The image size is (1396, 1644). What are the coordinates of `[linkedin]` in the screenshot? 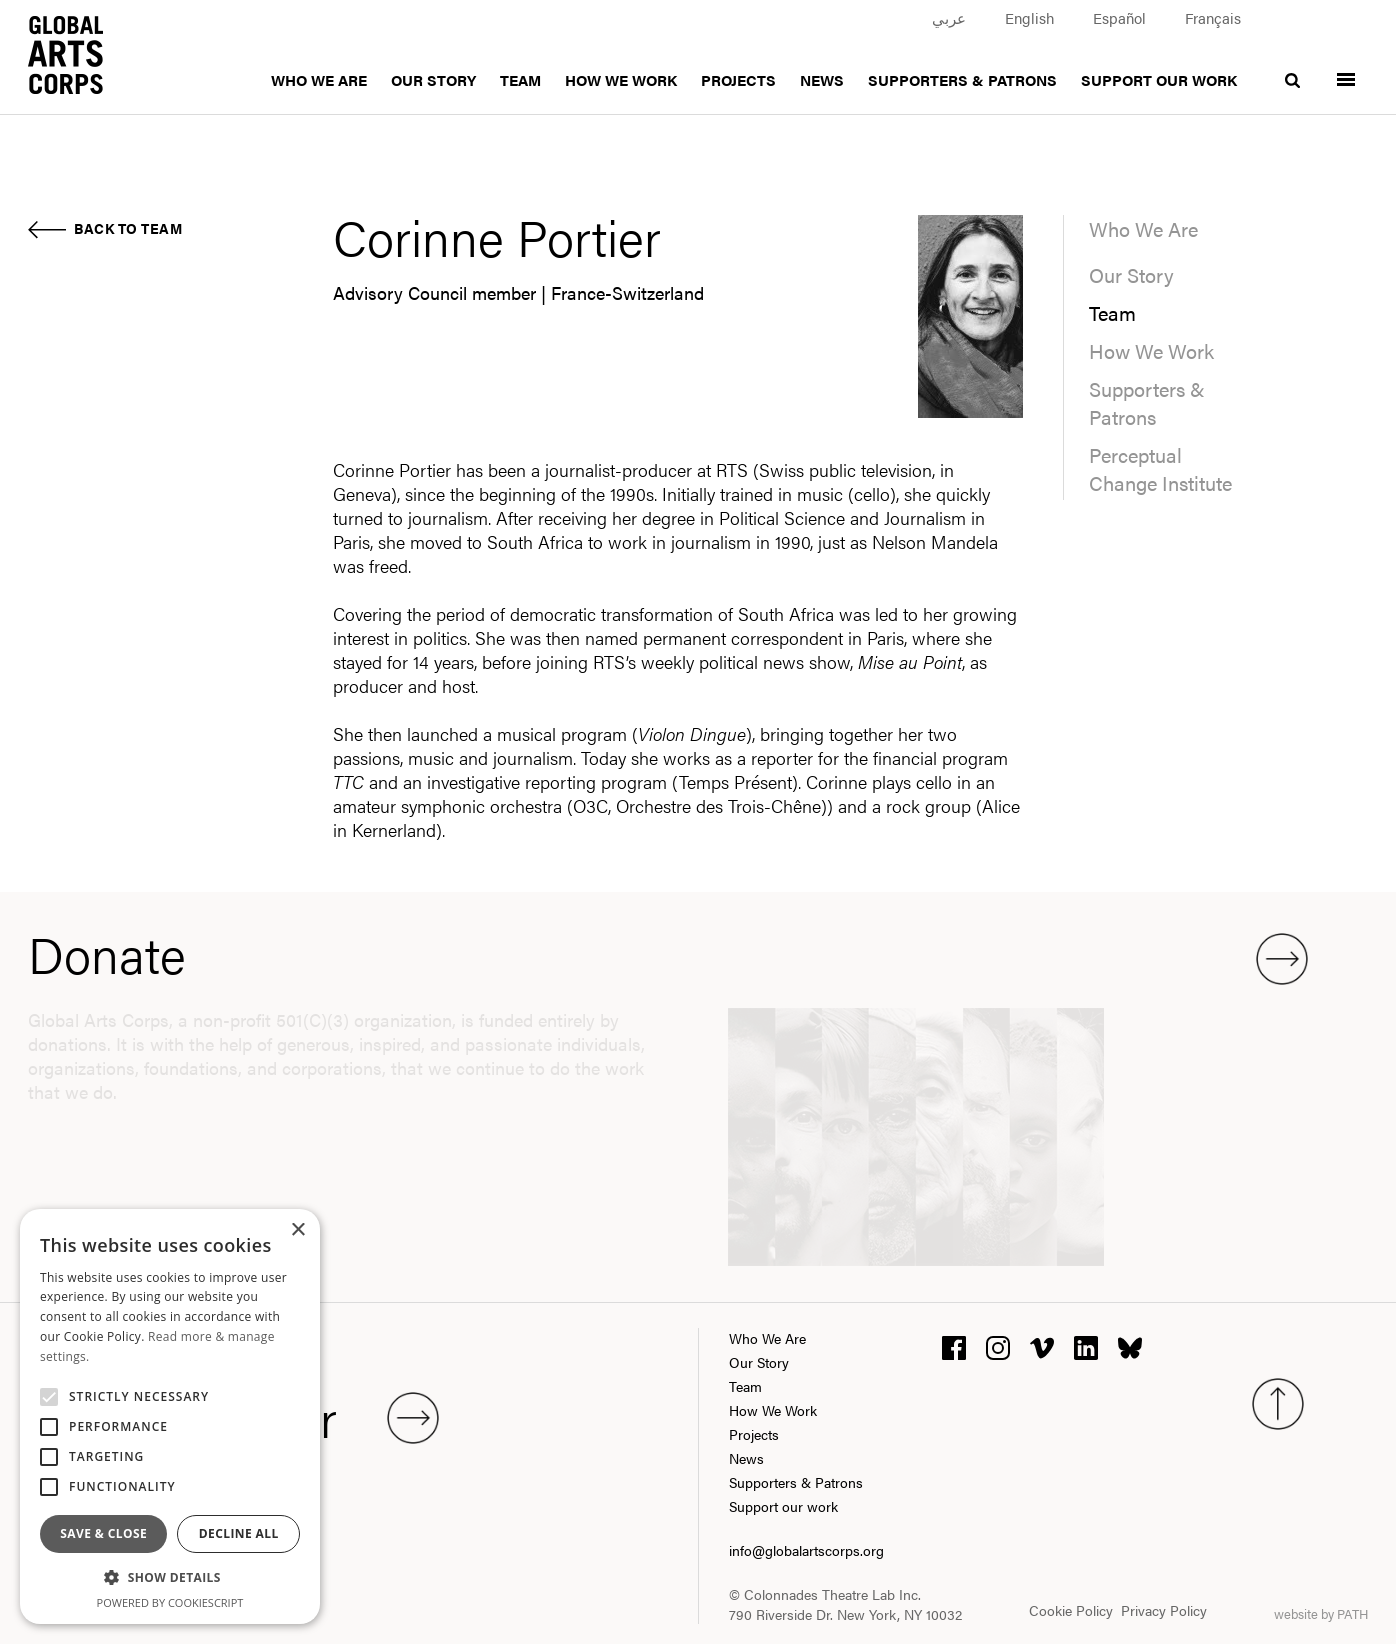 It's located at (1086, 1346).